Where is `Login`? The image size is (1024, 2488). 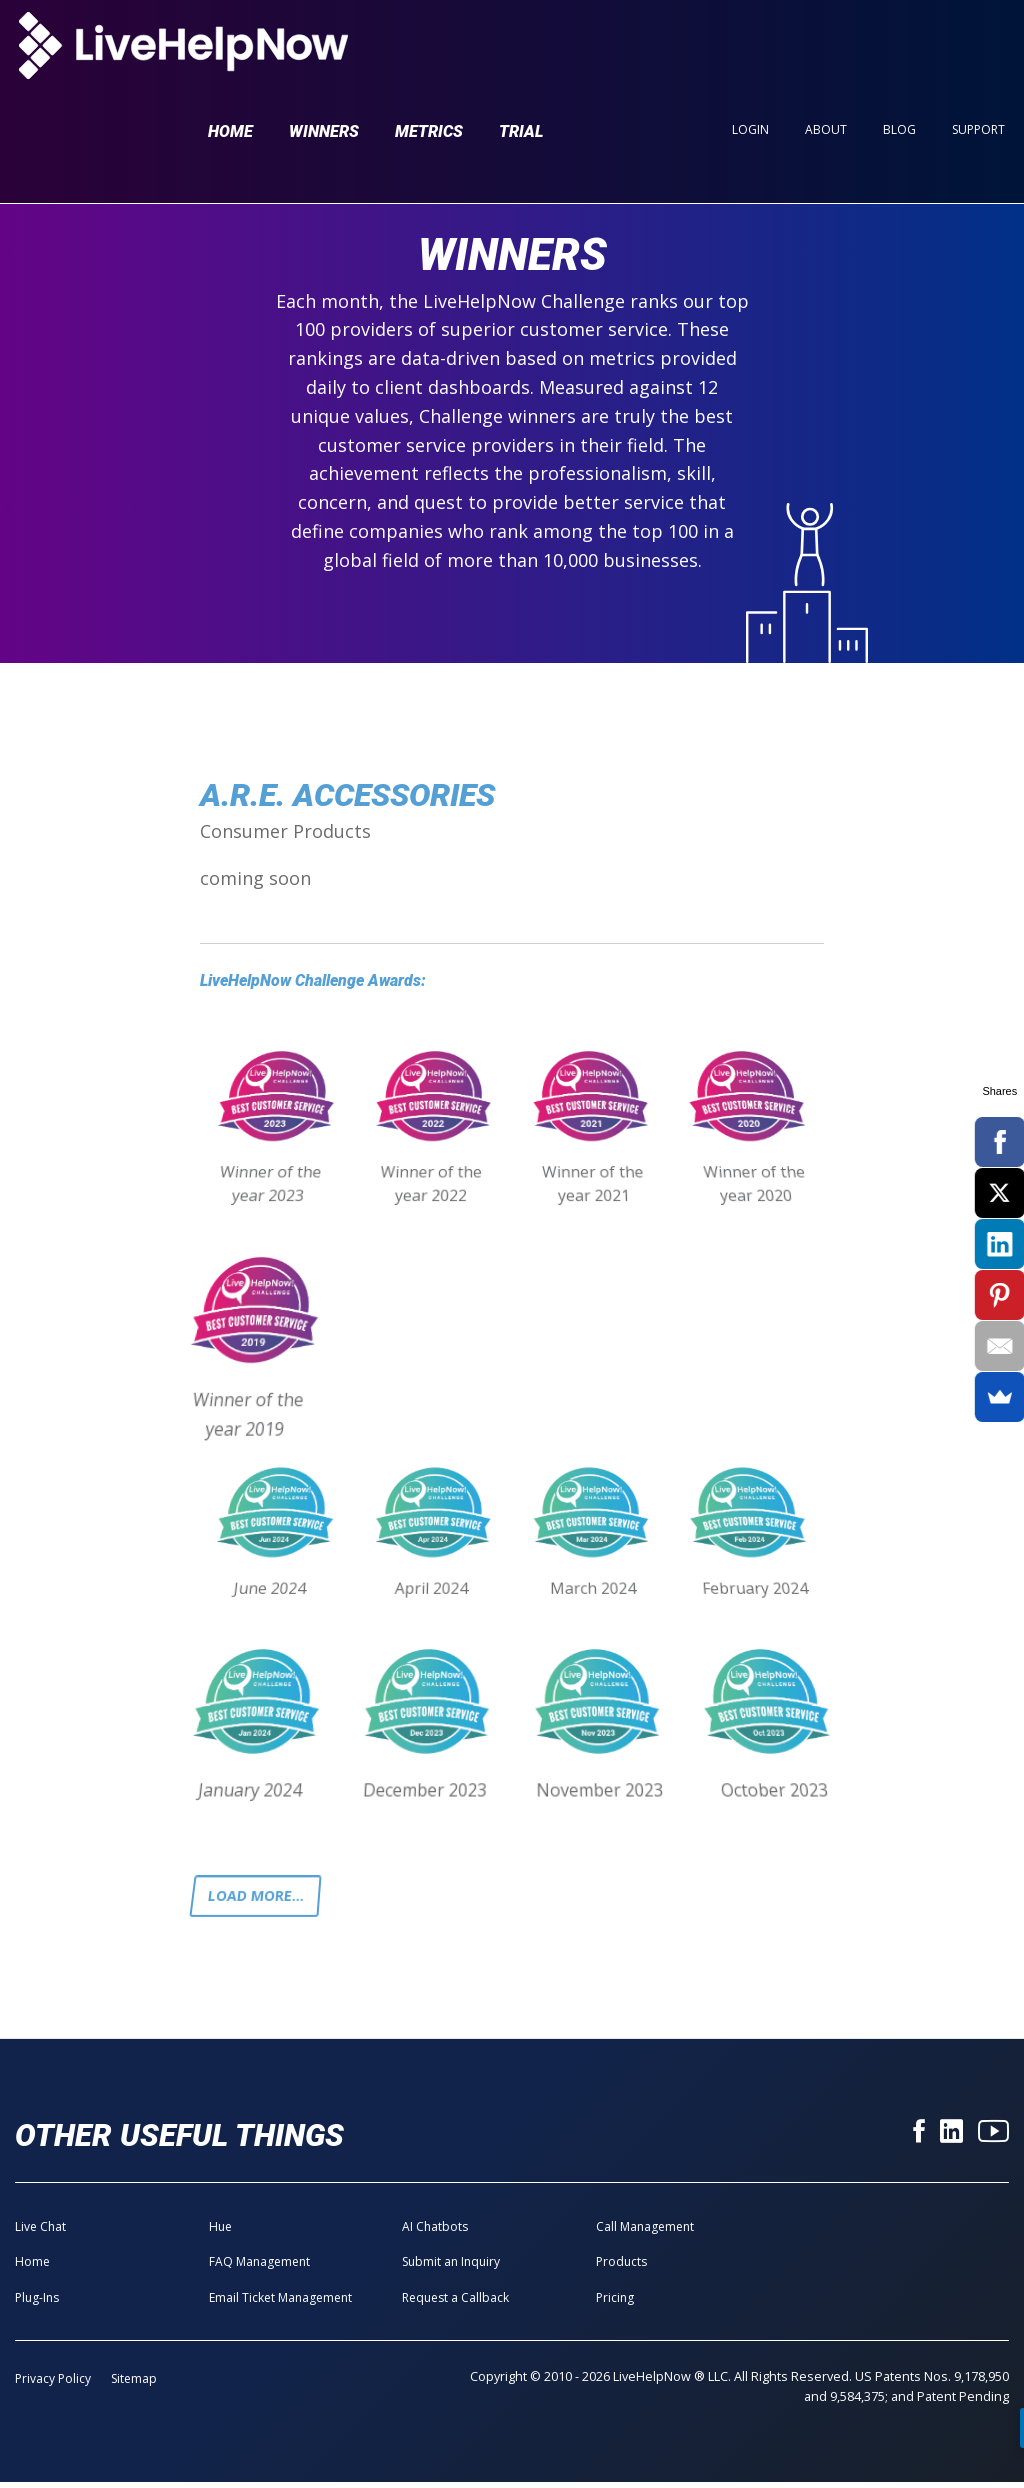 Login is located at coordinates (750, 51).